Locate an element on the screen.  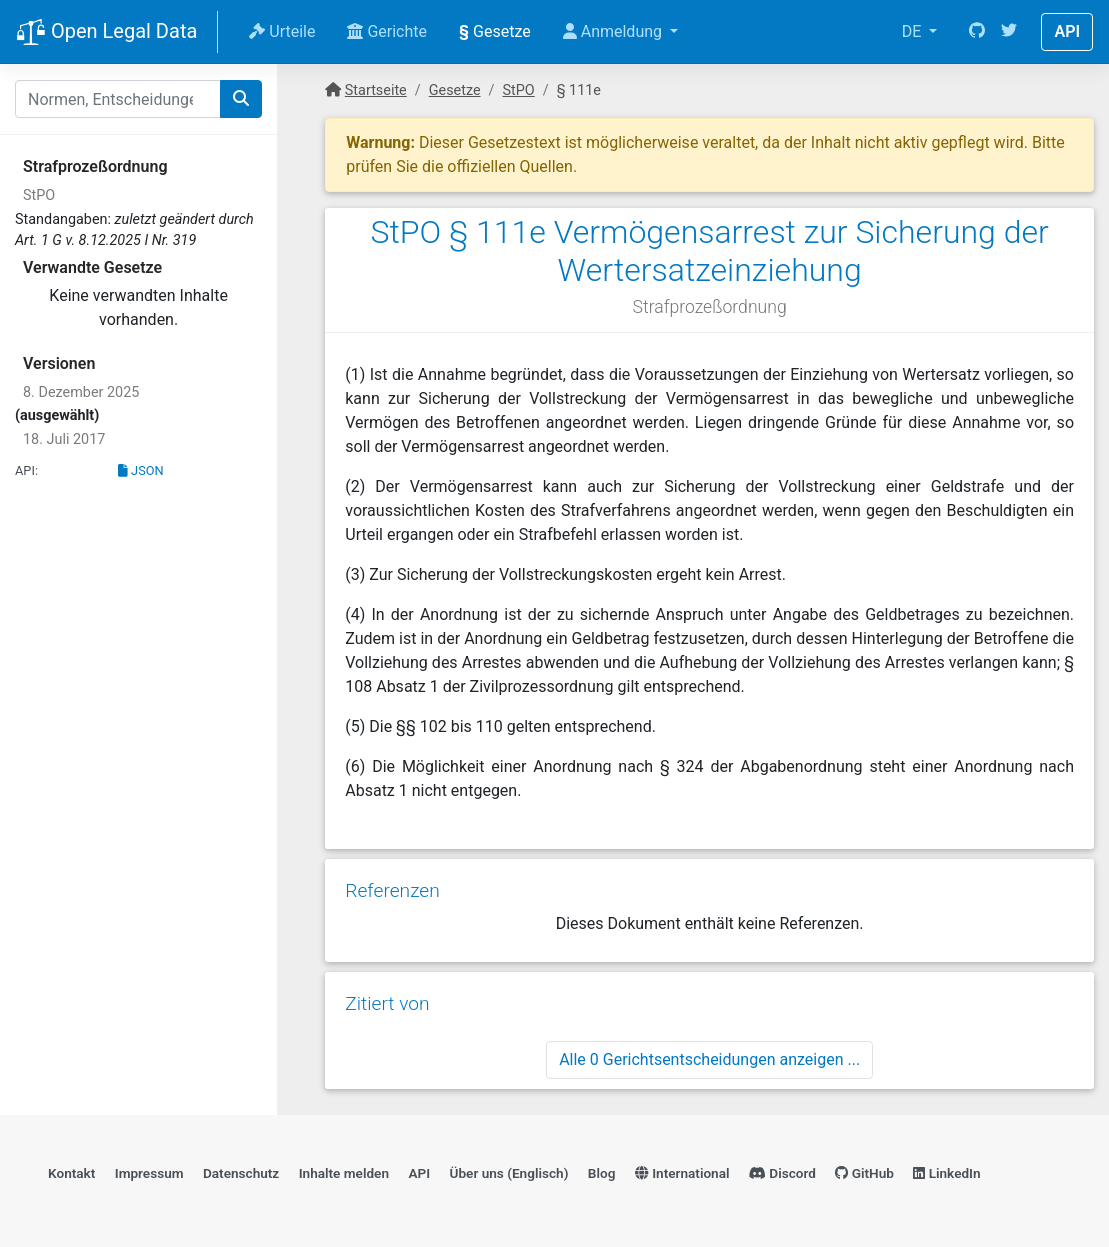
Urteile is located at coordinates (282, 31).